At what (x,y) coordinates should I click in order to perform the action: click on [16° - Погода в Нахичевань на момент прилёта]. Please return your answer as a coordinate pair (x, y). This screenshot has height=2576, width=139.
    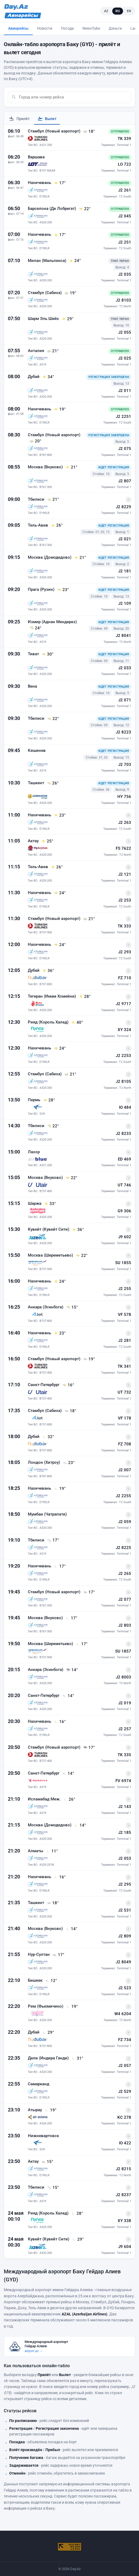
    Looking at the image, I should click on (60, 1721).